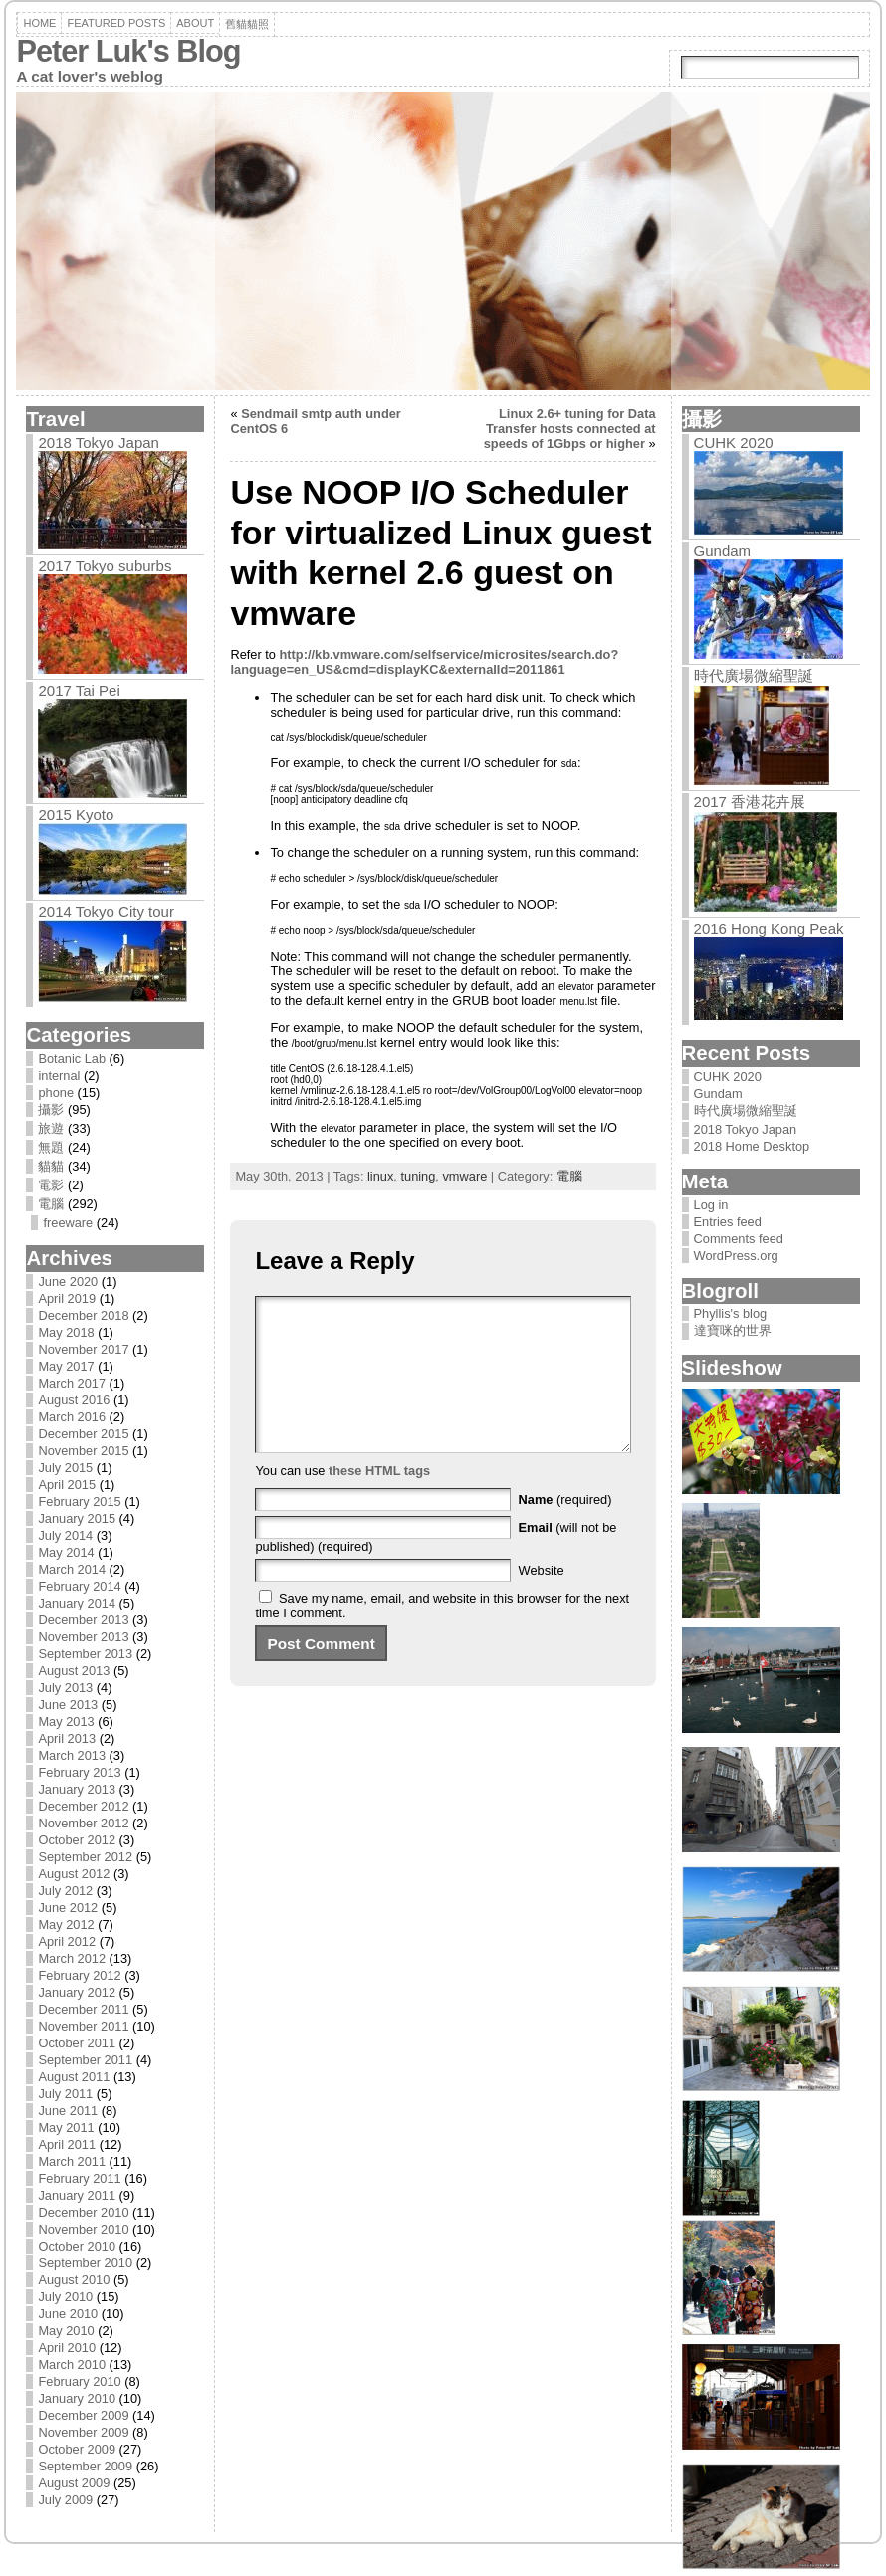 The width and height of the screenshot is (886, 2576). Describe the element at coordinates (67, 2347) in the screenshot. I see `April 2010` at that location.